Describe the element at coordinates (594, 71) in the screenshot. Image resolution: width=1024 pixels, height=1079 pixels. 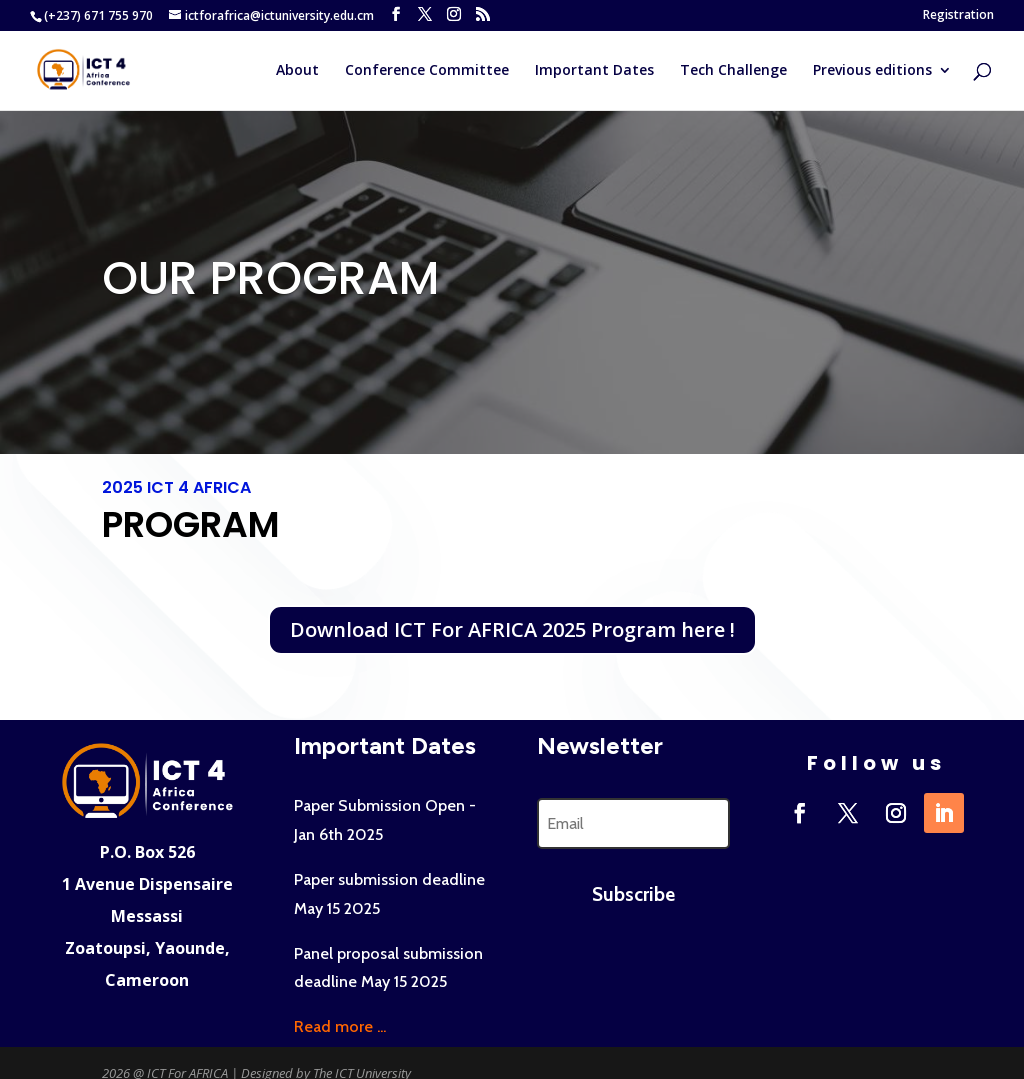
I see `Important Dates` at that location.